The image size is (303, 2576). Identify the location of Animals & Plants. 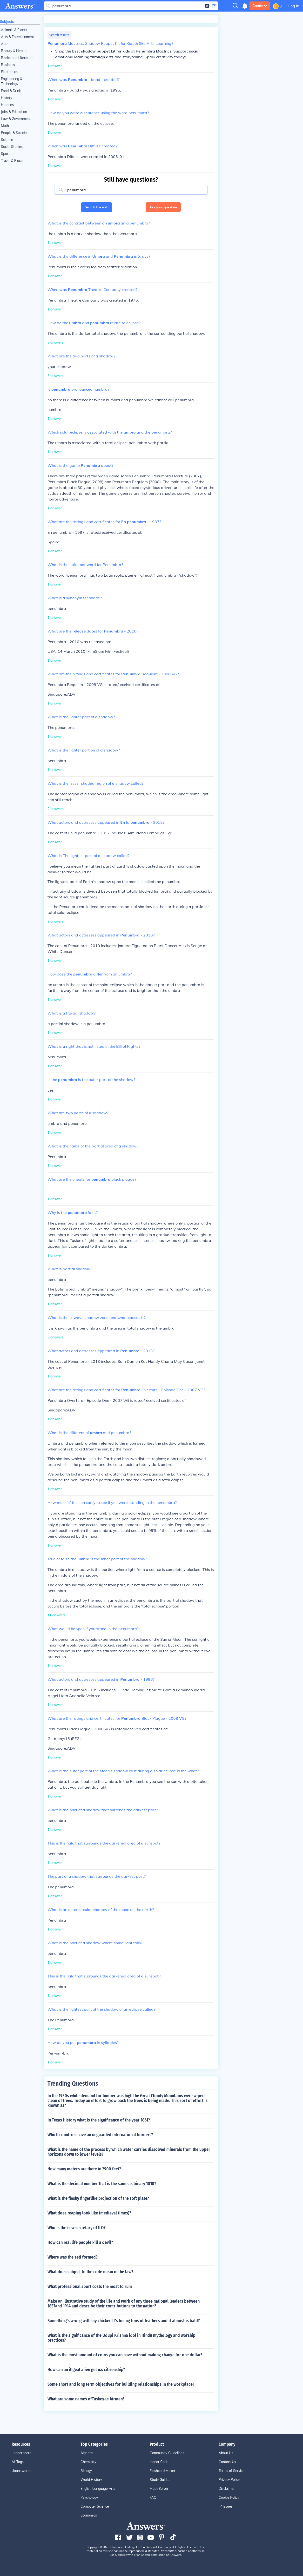
(14, 30).